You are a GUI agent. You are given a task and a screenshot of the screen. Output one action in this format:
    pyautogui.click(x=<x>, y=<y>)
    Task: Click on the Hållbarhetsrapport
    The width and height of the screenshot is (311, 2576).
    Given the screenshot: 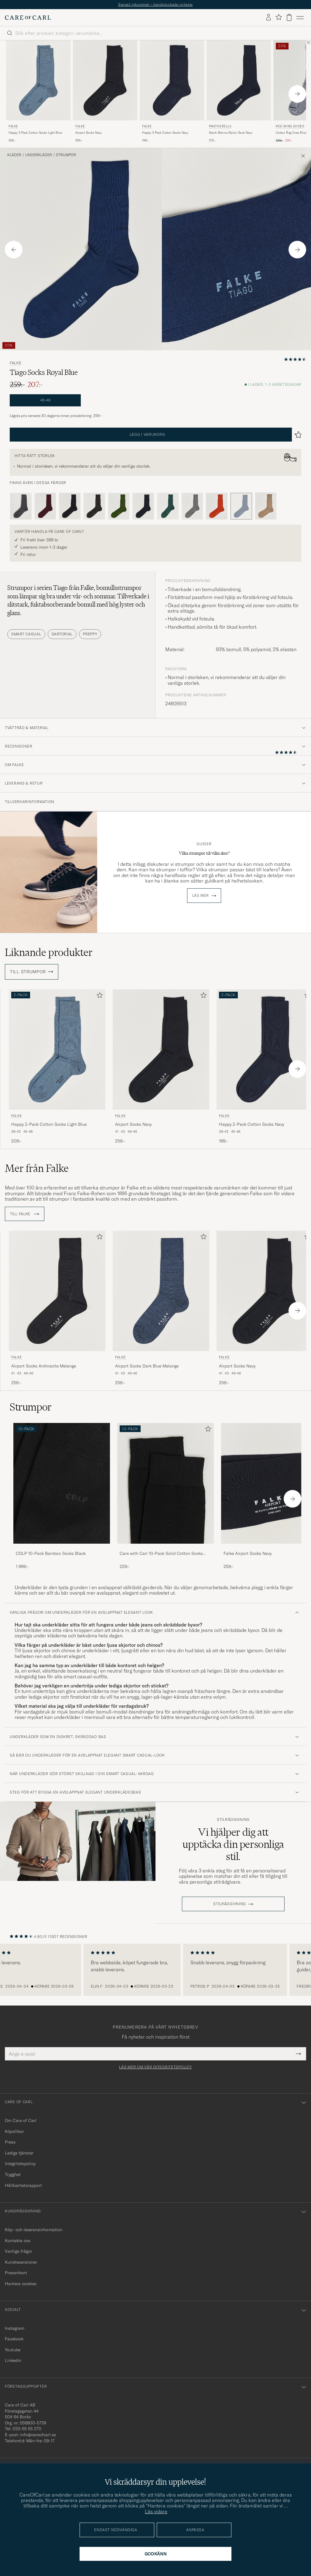 What is the action you would take?
    pyautogui.click(x=23, y=2185)
    